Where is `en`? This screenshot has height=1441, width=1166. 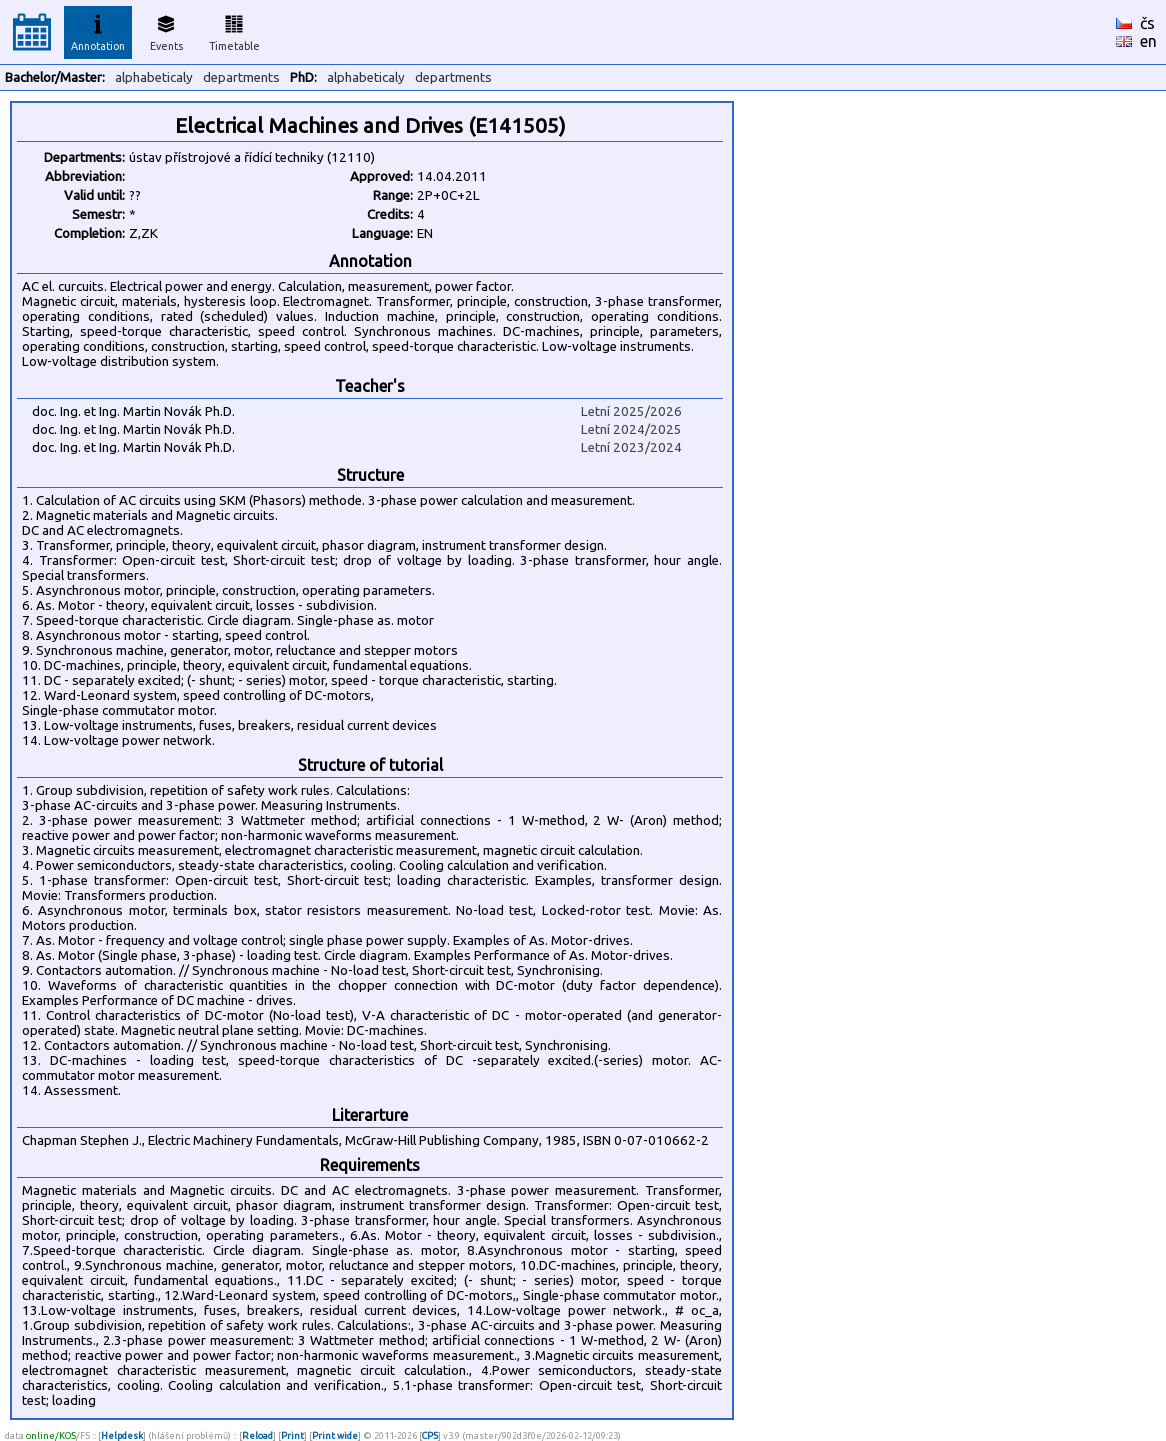 en is located at coordinates (1148, 41).